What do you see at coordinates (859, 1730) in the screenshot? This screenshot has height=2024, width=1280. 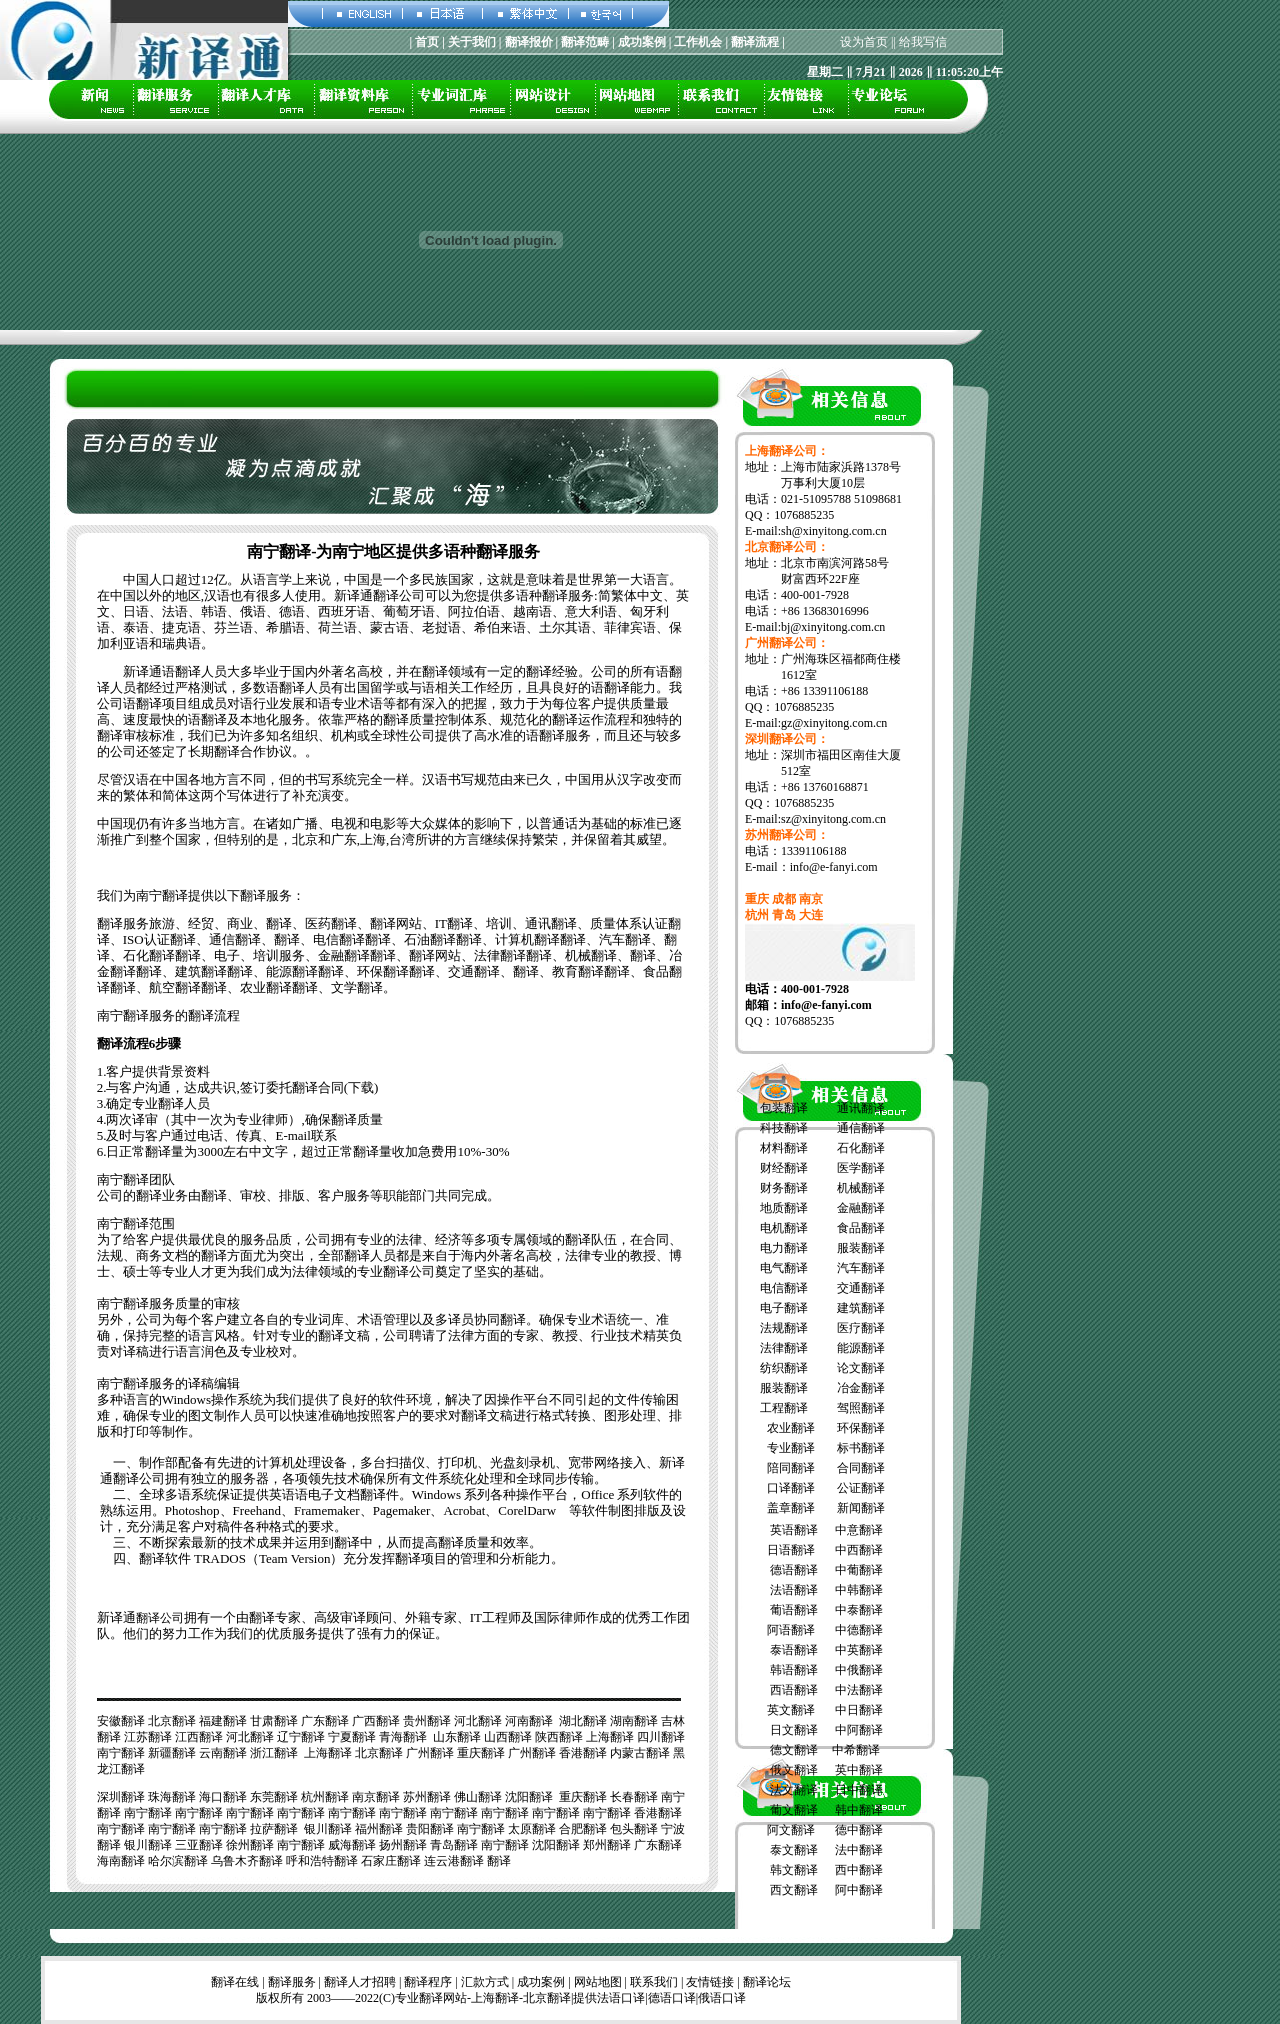 I see `中阿翻译` at bounding box center [859, 1730].